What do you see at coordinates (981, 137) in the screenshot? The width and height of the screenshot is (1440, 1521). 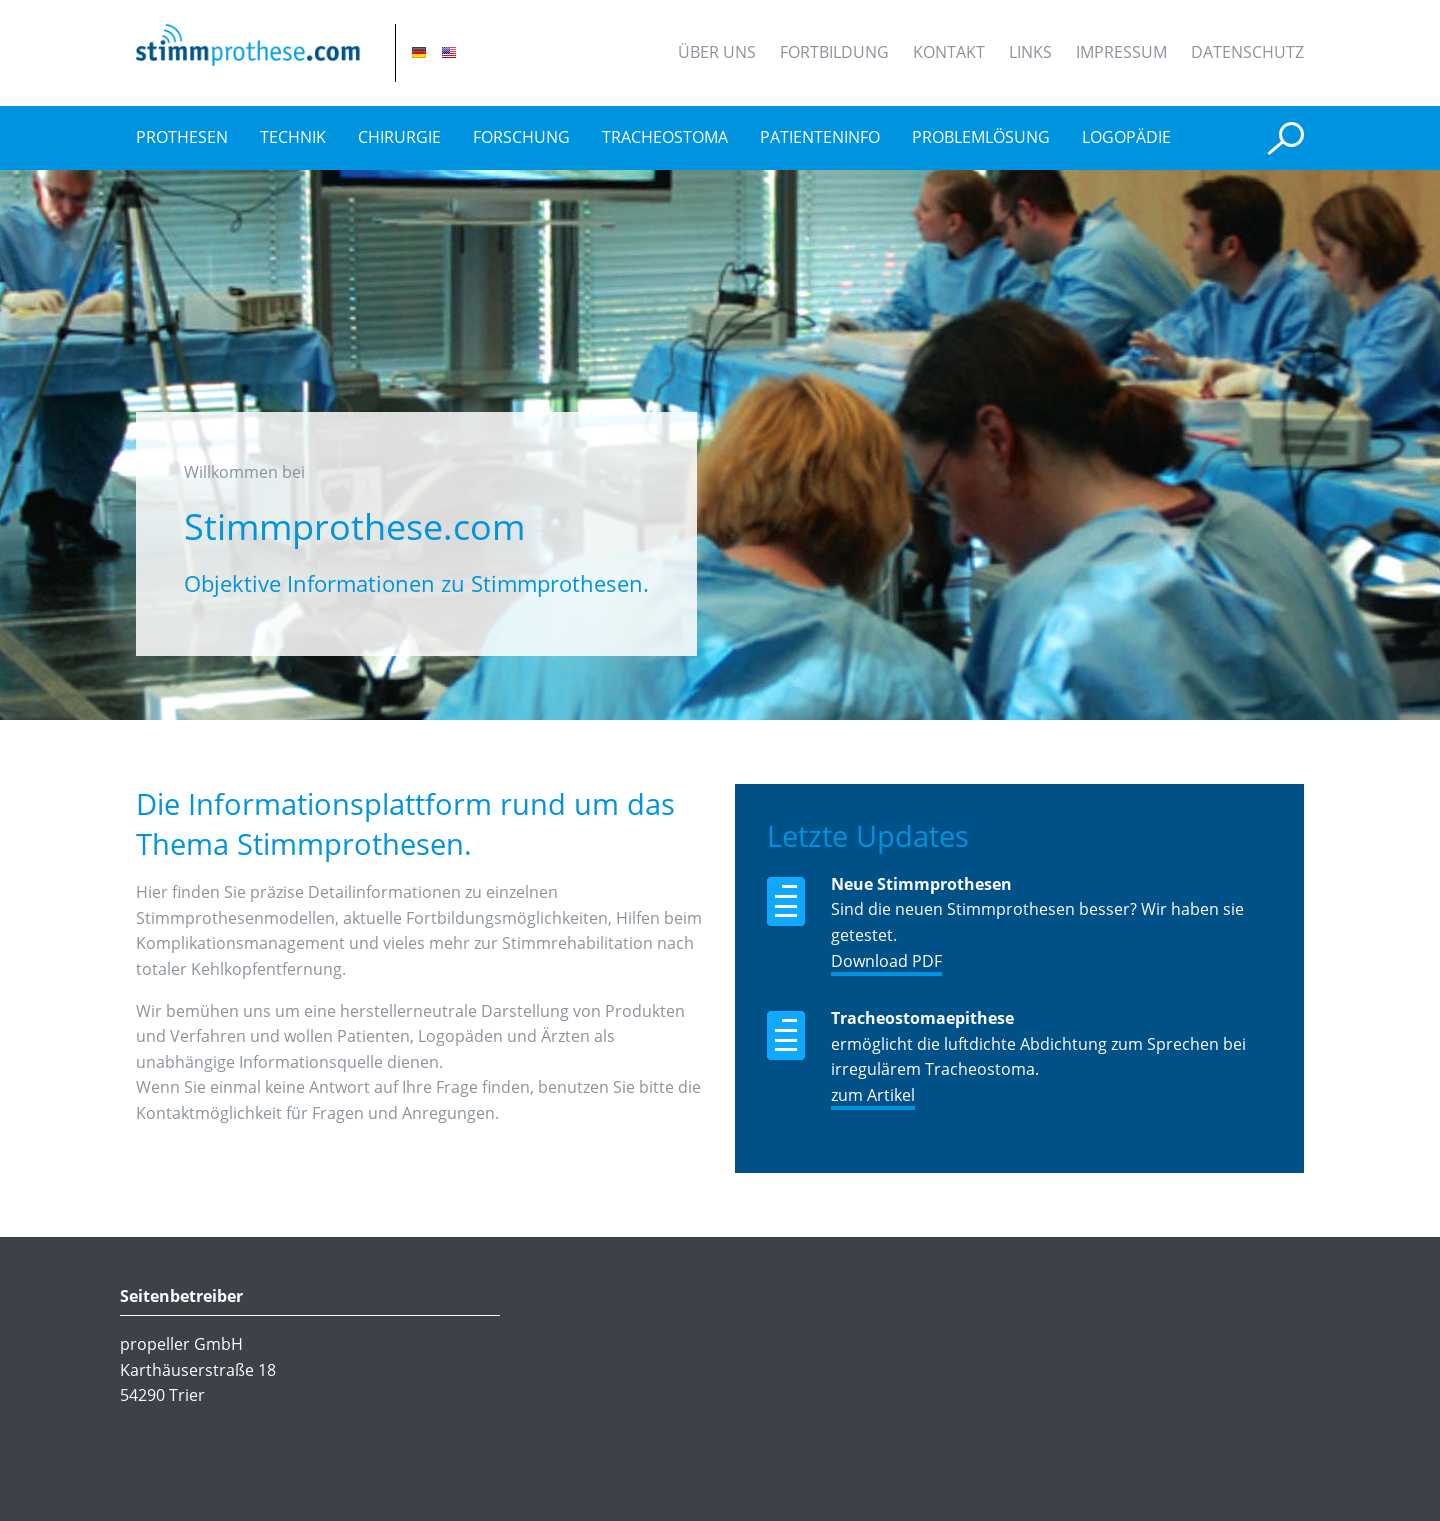 I see `Problemlösung` at bounding box center [981, 137].